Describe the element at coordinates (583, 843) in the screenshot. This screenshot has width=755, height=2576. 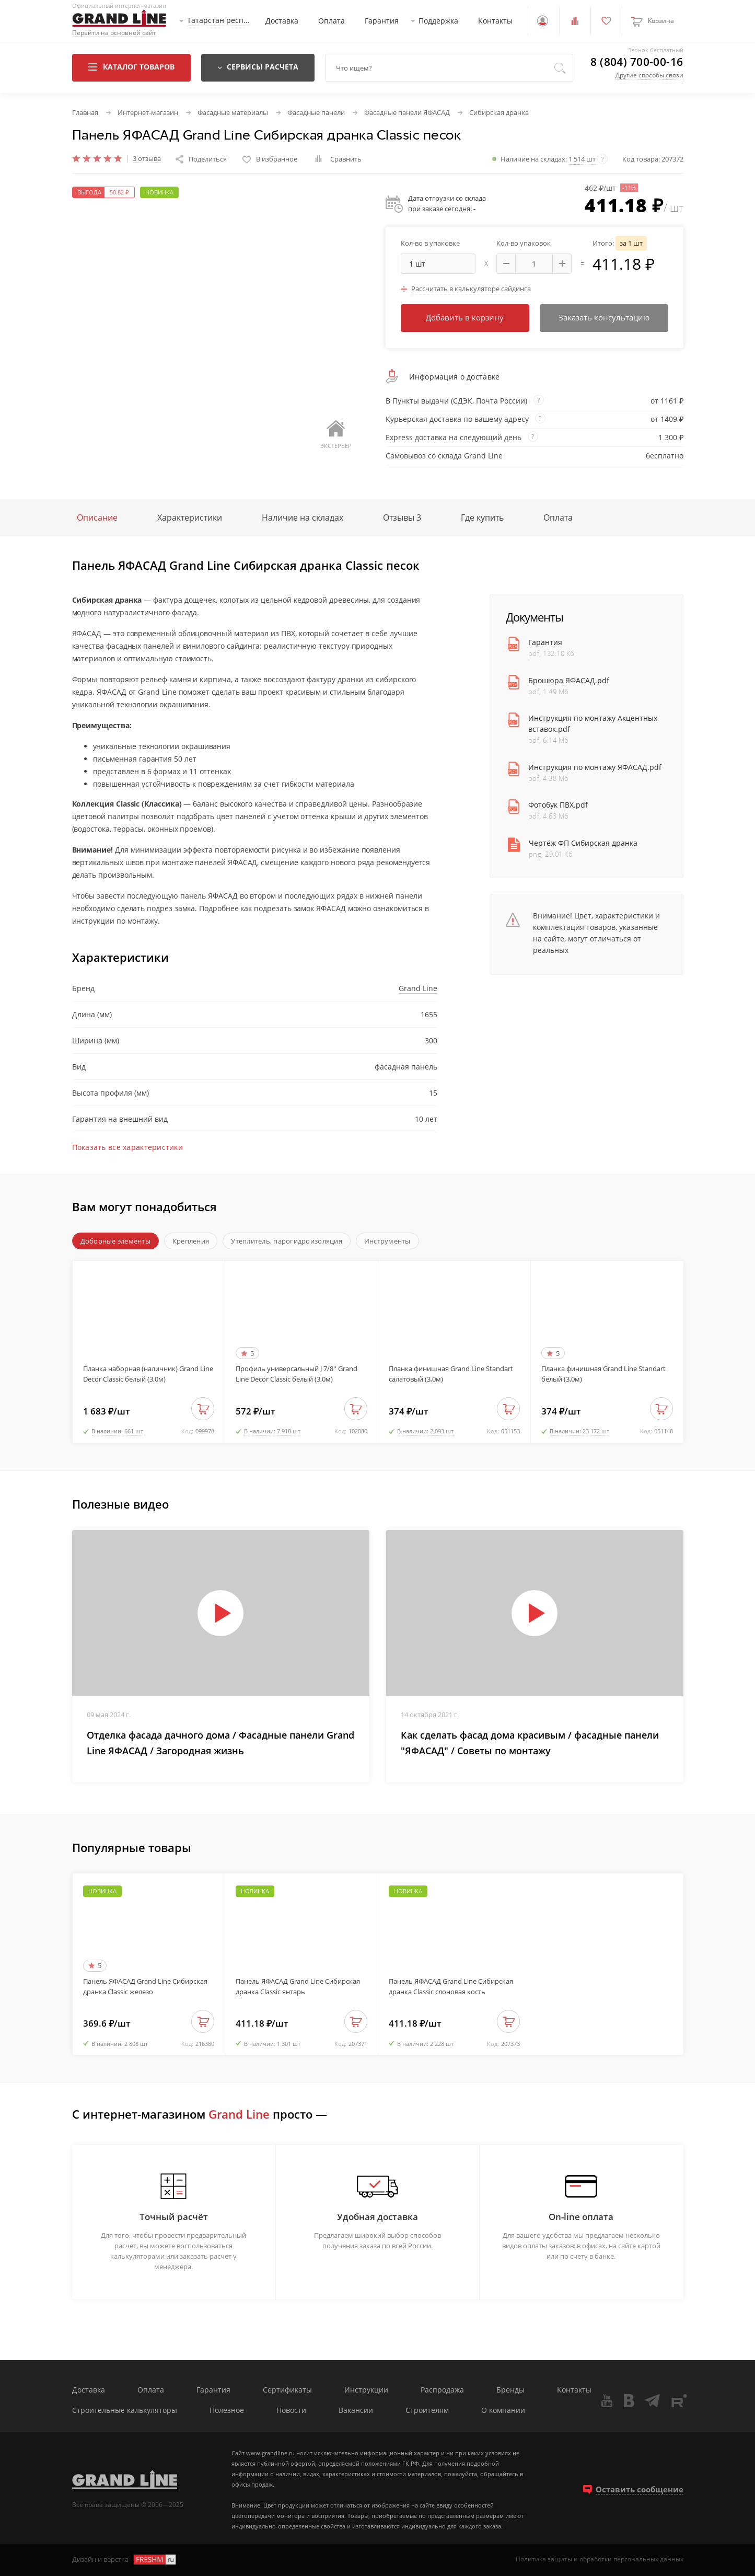
I see `Чертёж ФП Сибирская дранка` at that location.